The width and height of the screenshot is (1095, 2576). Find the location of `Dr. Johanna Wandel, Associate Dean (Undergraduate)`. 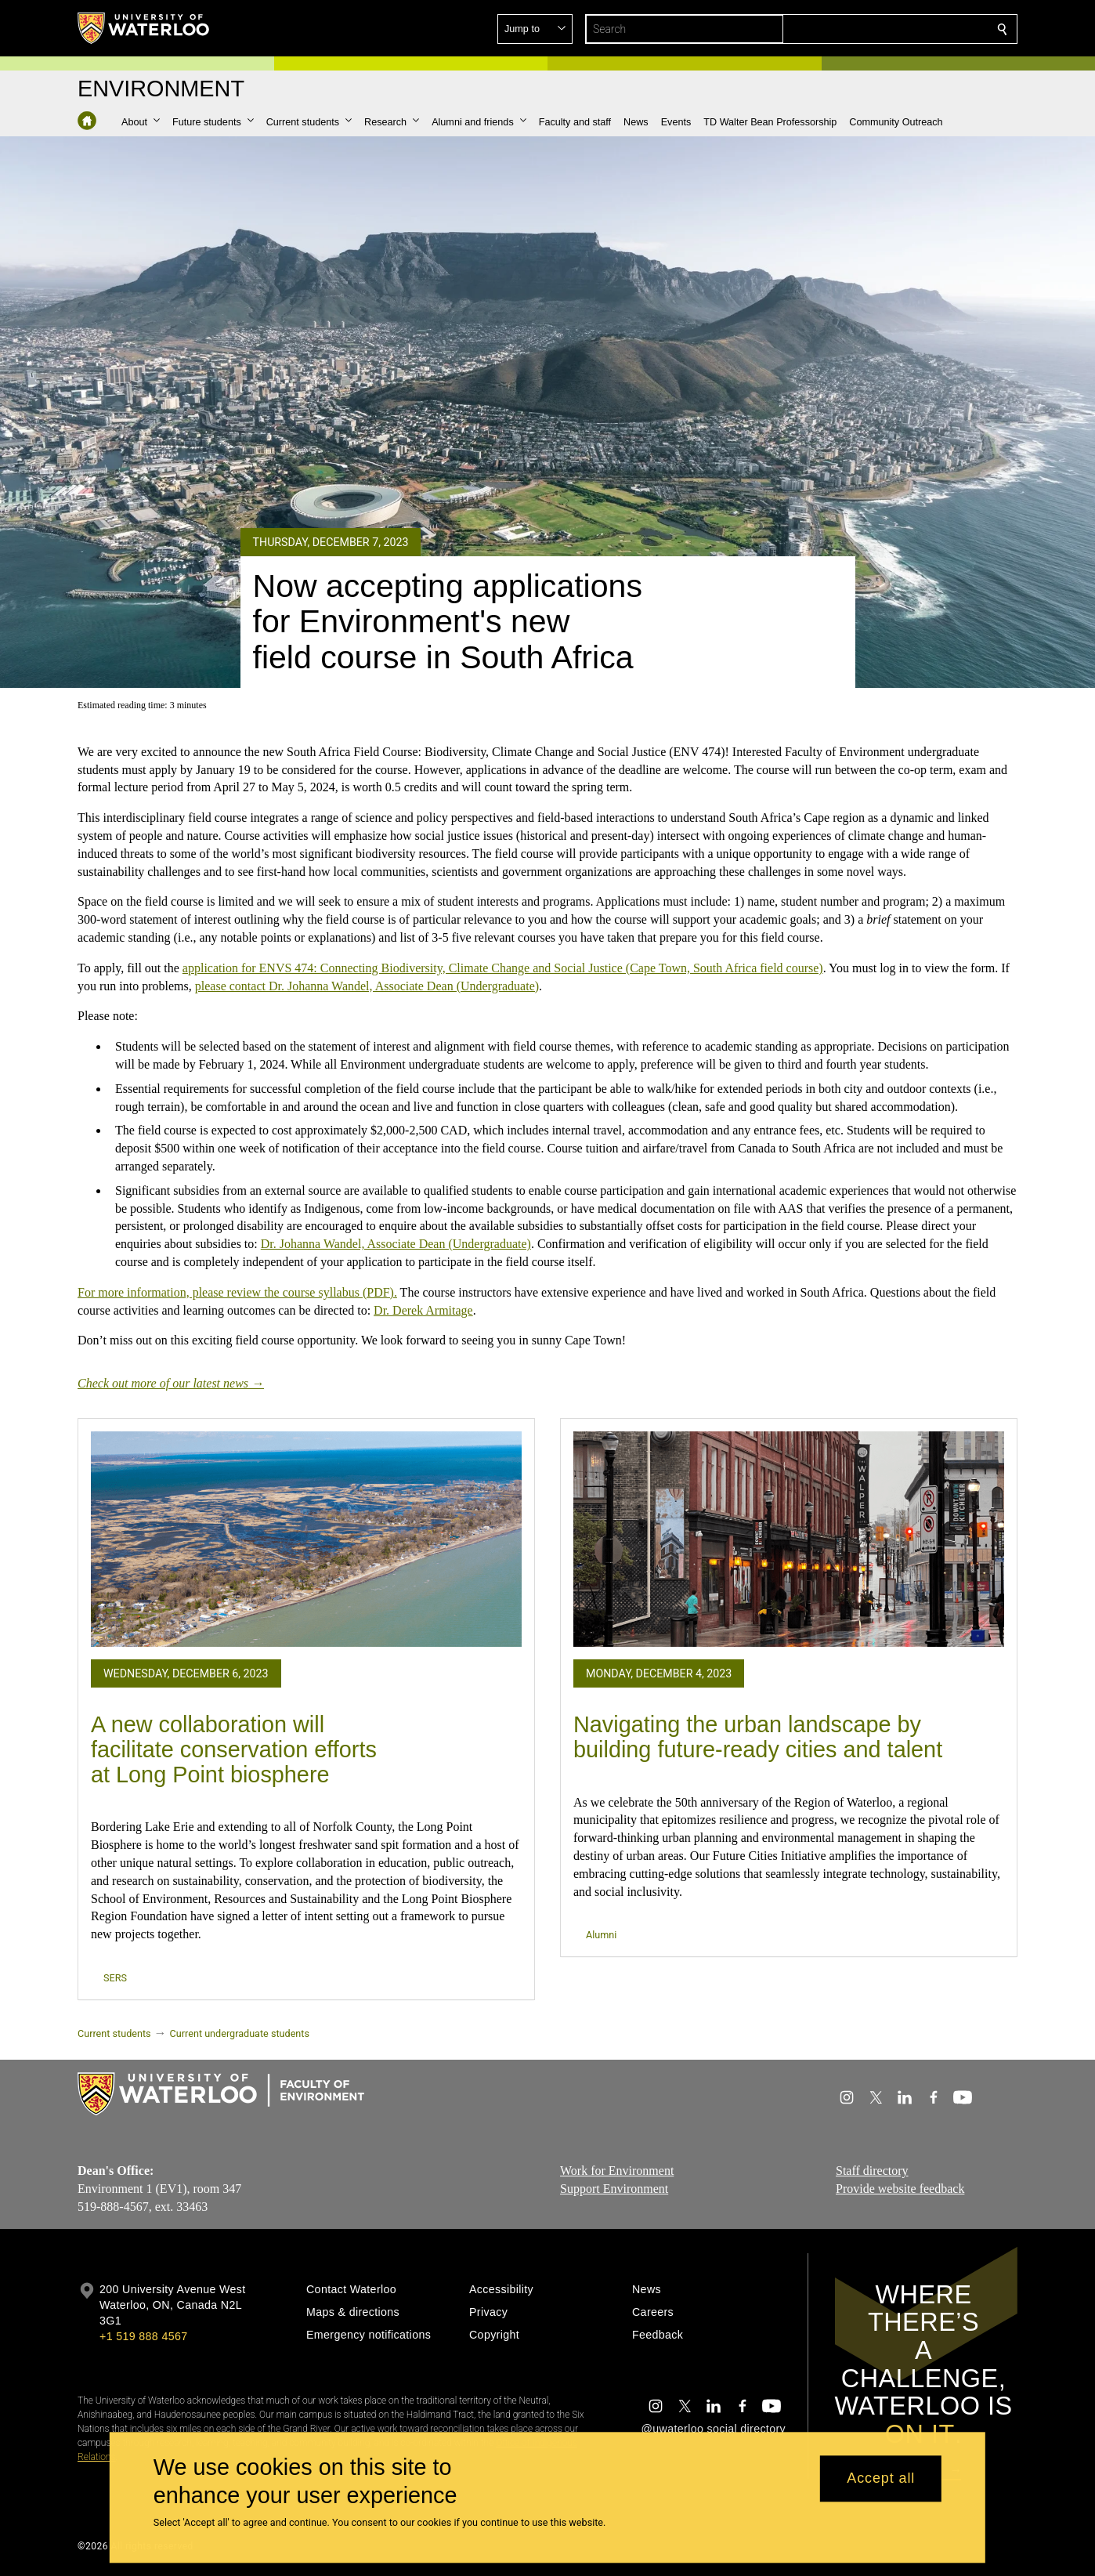

Dr. Johanna Wandel, Associate Dean (Undergraduate) is located at coordinates (396, 1243).